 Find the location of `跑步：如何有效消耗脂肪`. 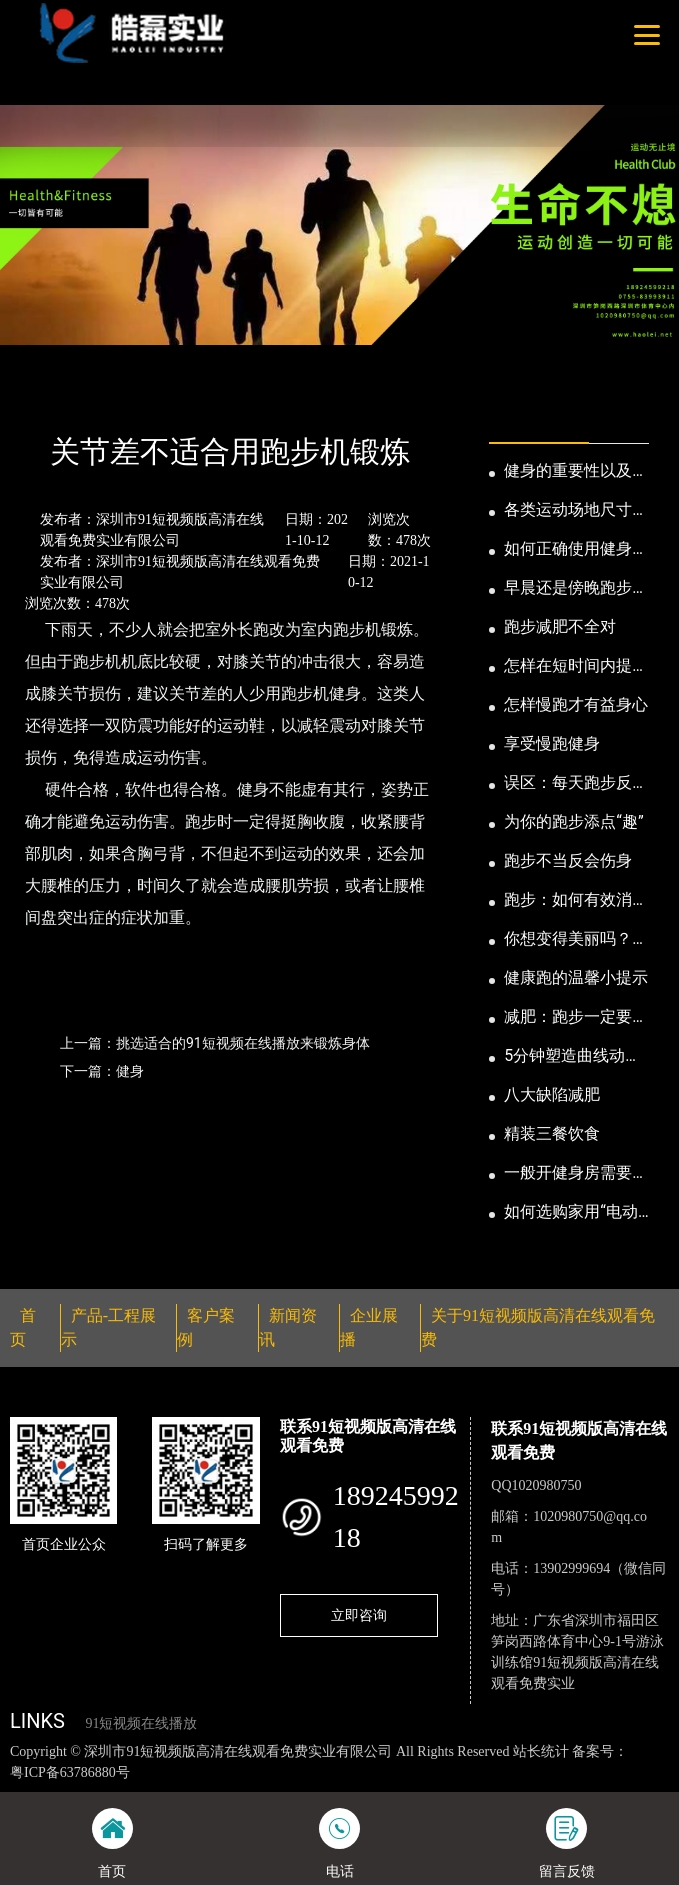

跑步：如何有效消耗脂肪 is located at coordinates (576, 901).